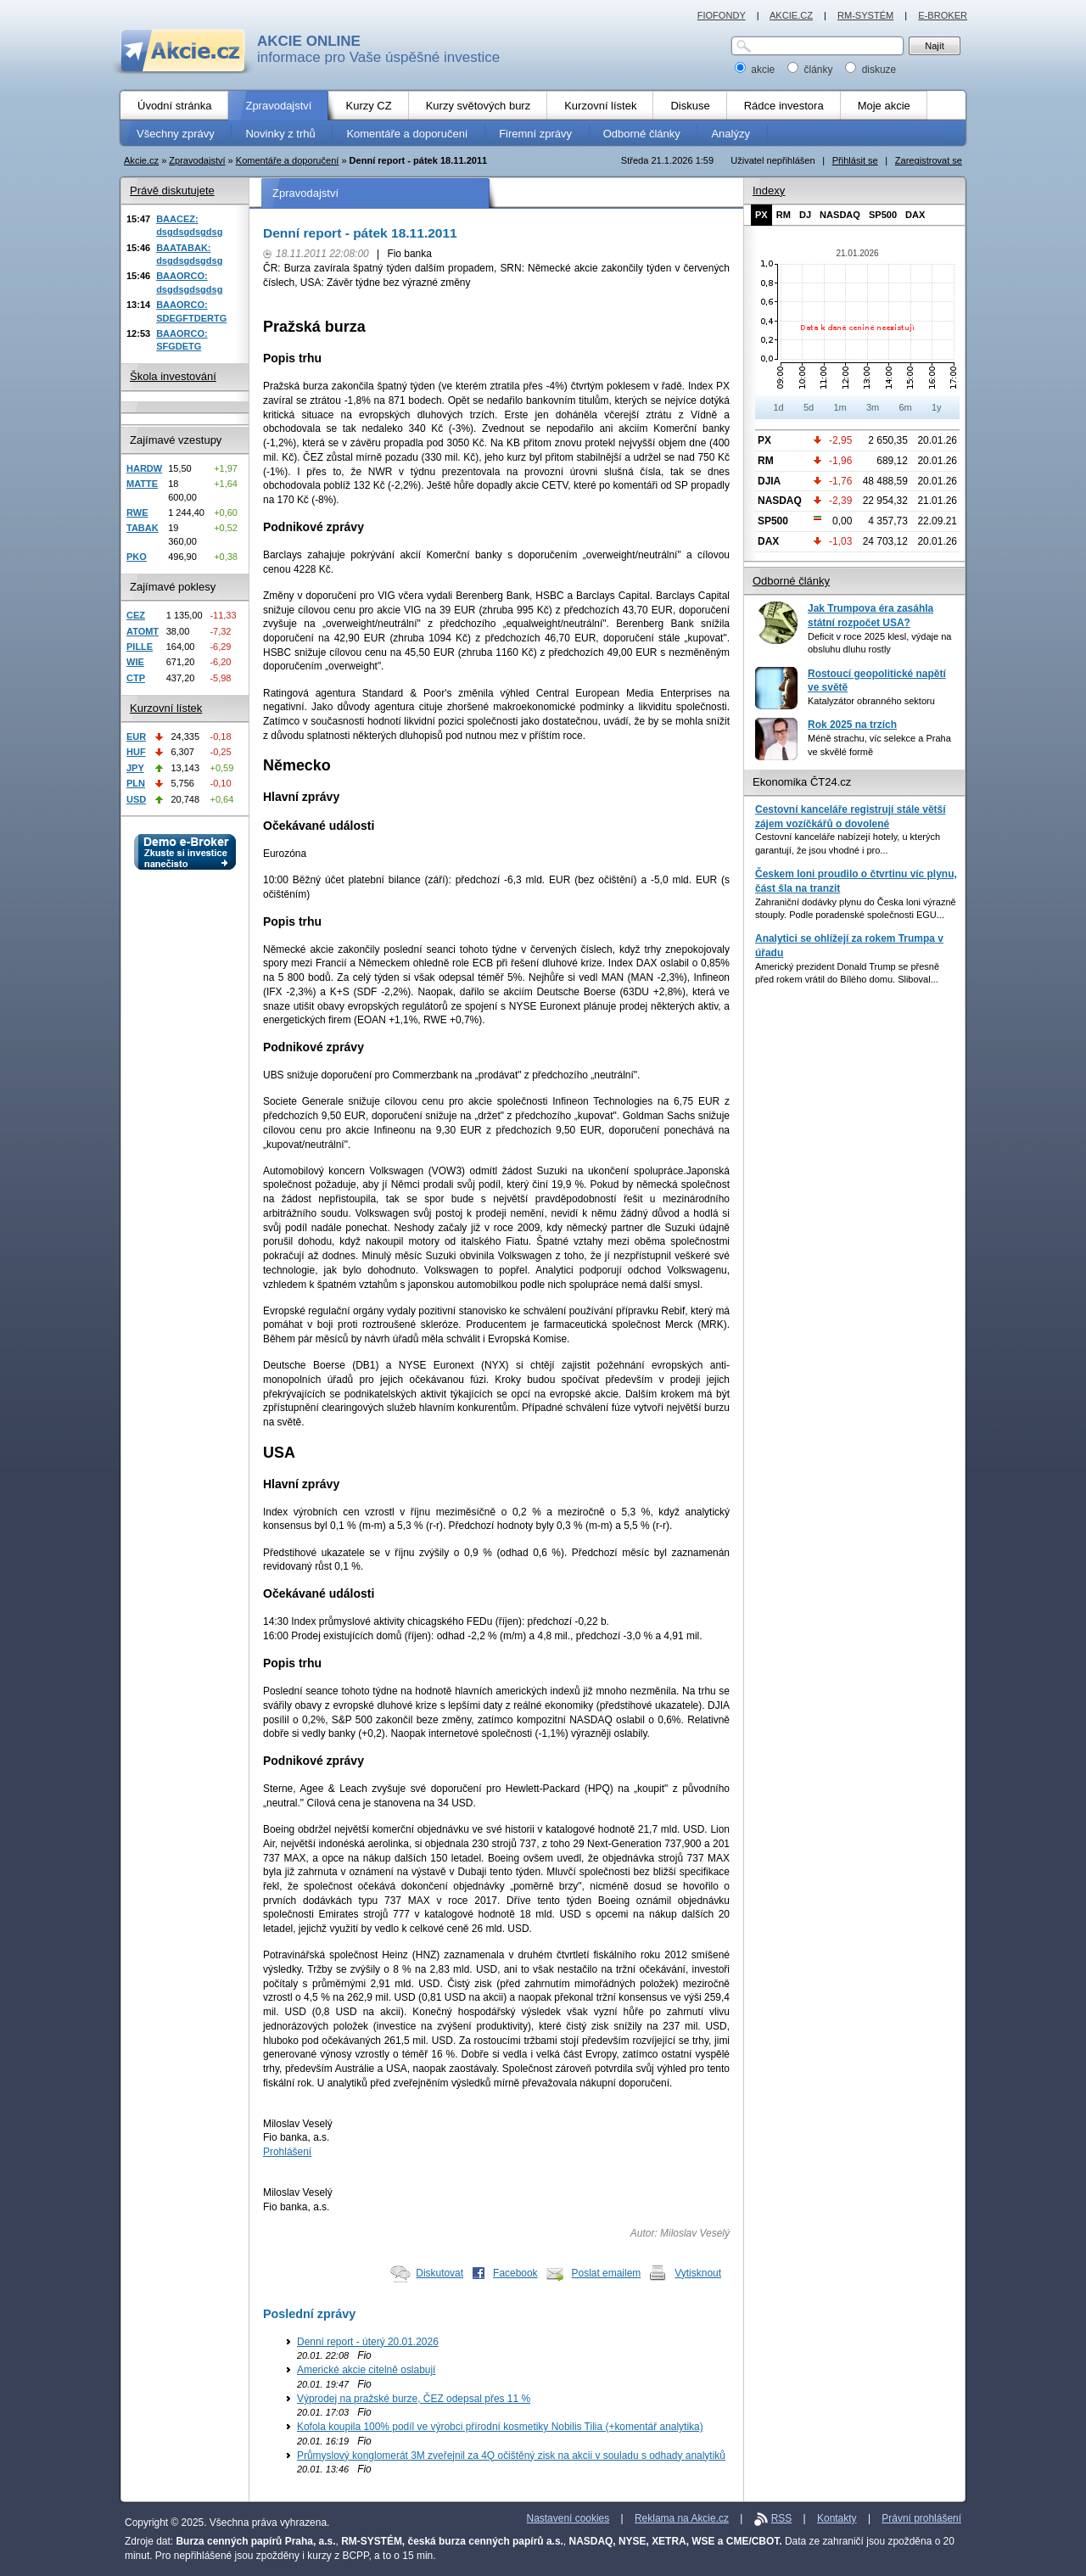  I want to click on NASDAQ, so click(840, 215).